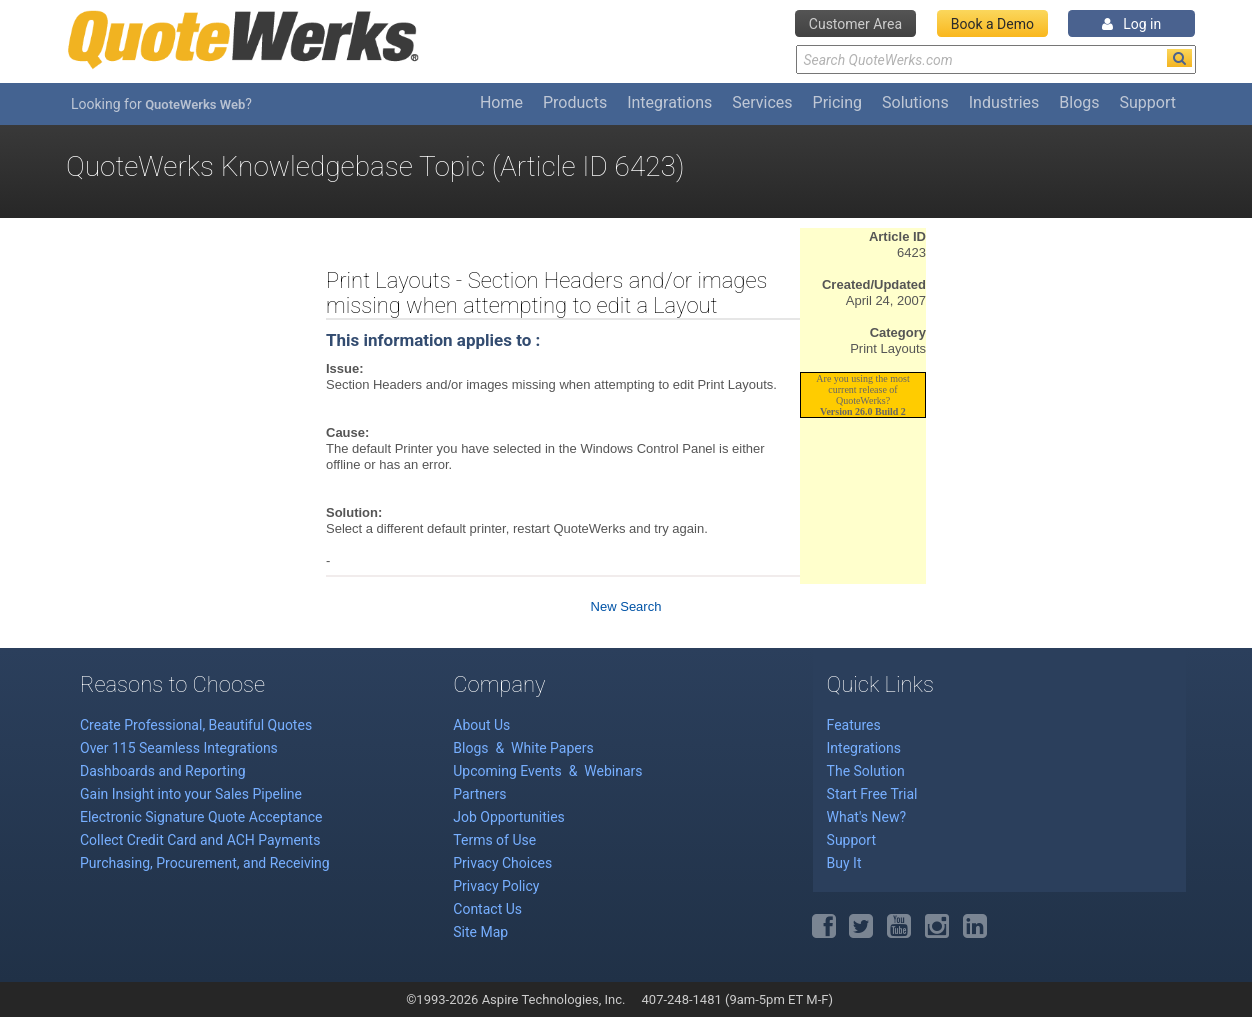  Describe the element at coordinates (855, 24) in the screenshot. I see `Customer Area` at that location.